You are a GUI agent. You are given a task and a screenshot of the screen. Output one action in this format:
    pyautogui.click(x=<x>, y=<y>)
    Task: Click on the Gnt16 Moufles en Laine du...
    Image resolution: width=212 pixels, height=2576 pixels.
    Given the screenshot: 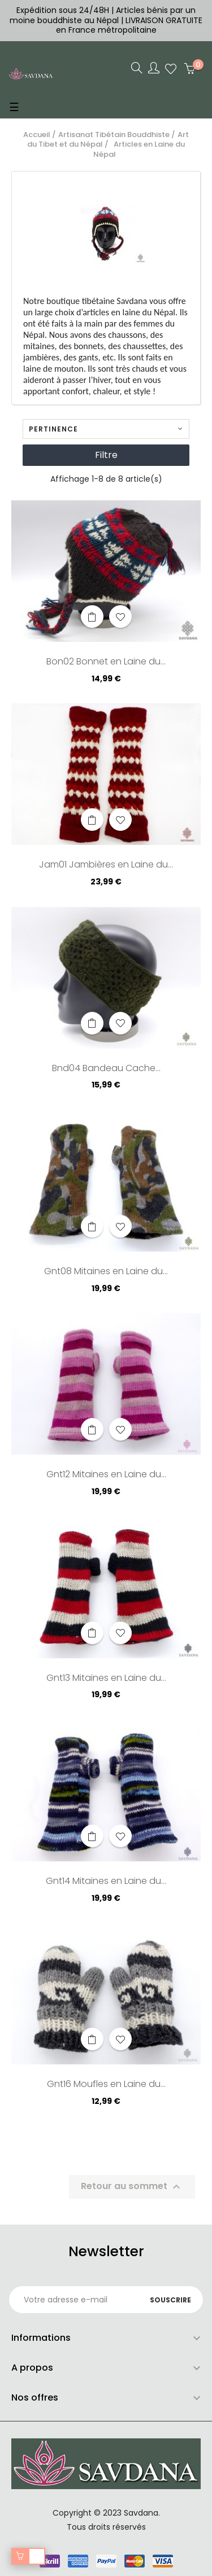 What is the action you would take?
    pyautogui.click(x=106, y=2084)
    